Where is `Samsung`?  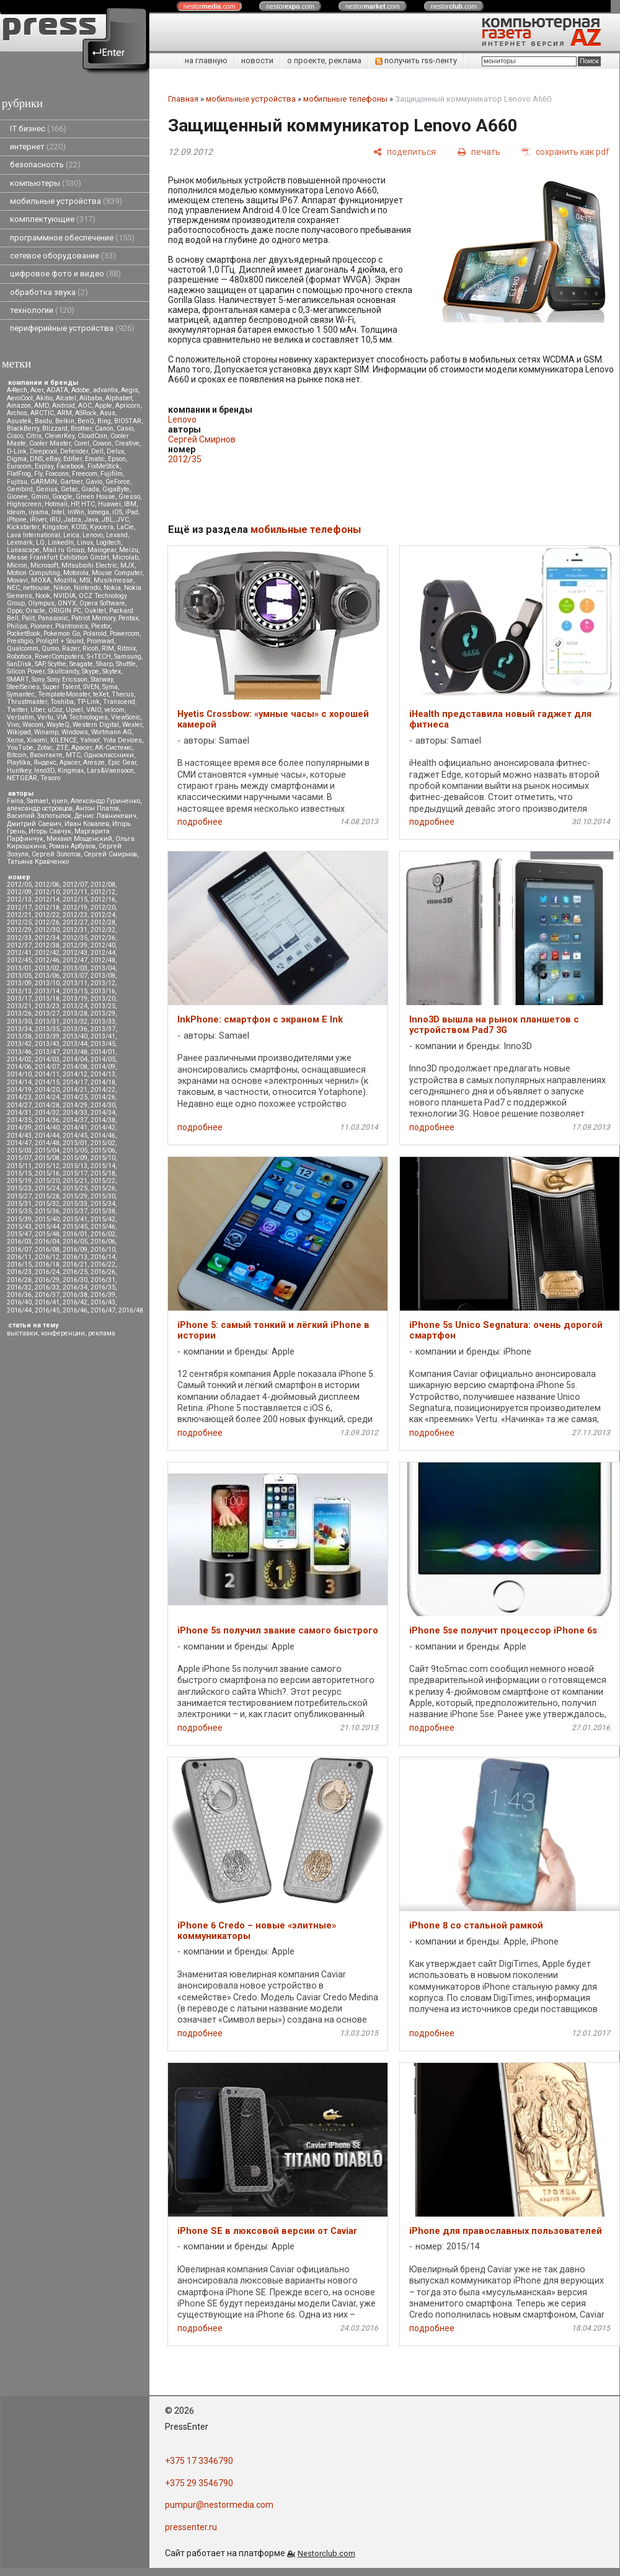 Samsung is located at coordinates (127, 657).